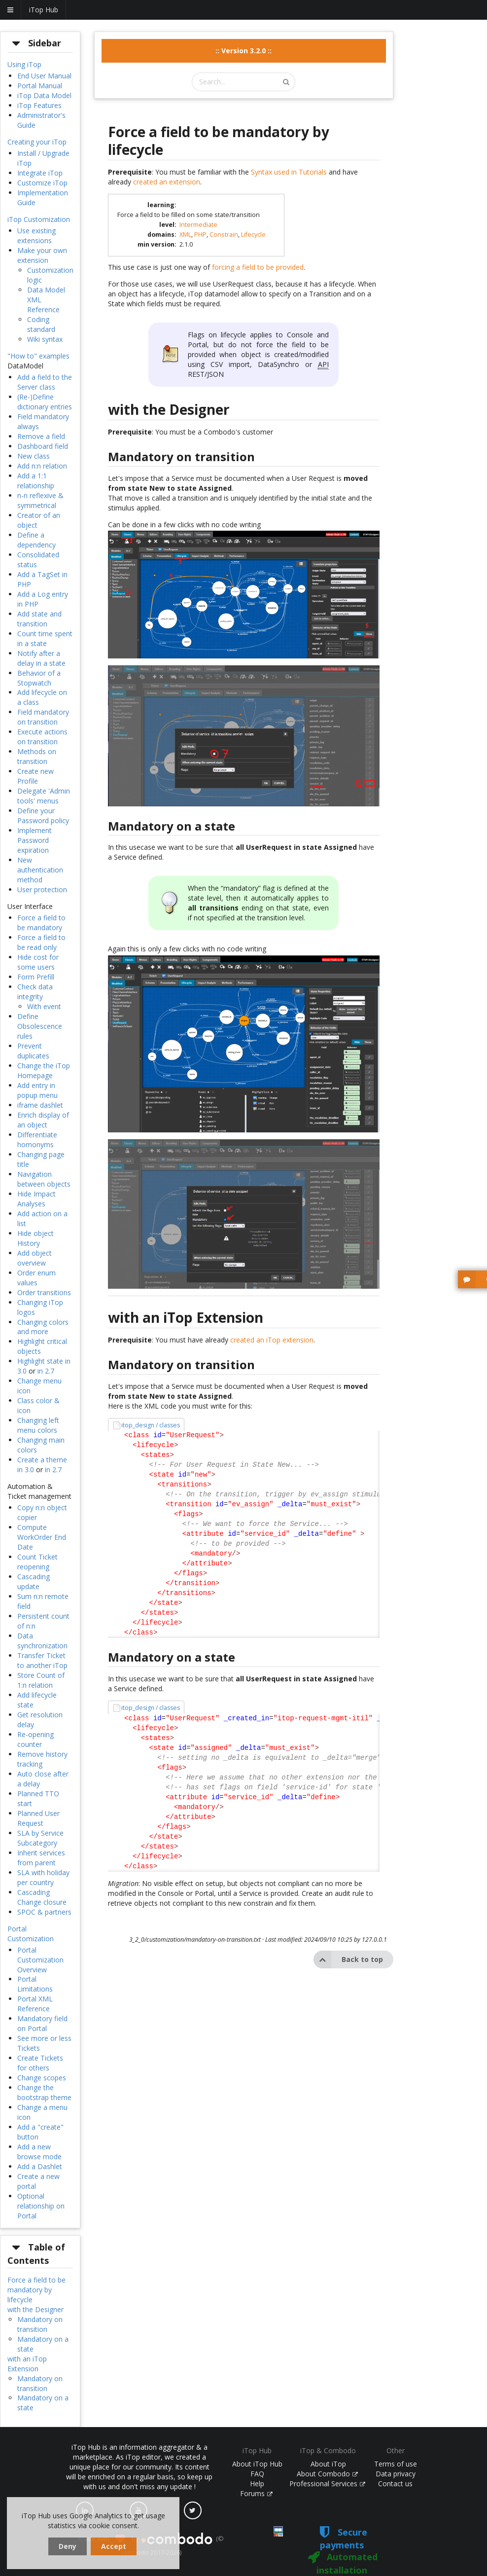  Describe the element at coordinates (34, 1258) in the screenshot. I see `Add object overview` at that location.